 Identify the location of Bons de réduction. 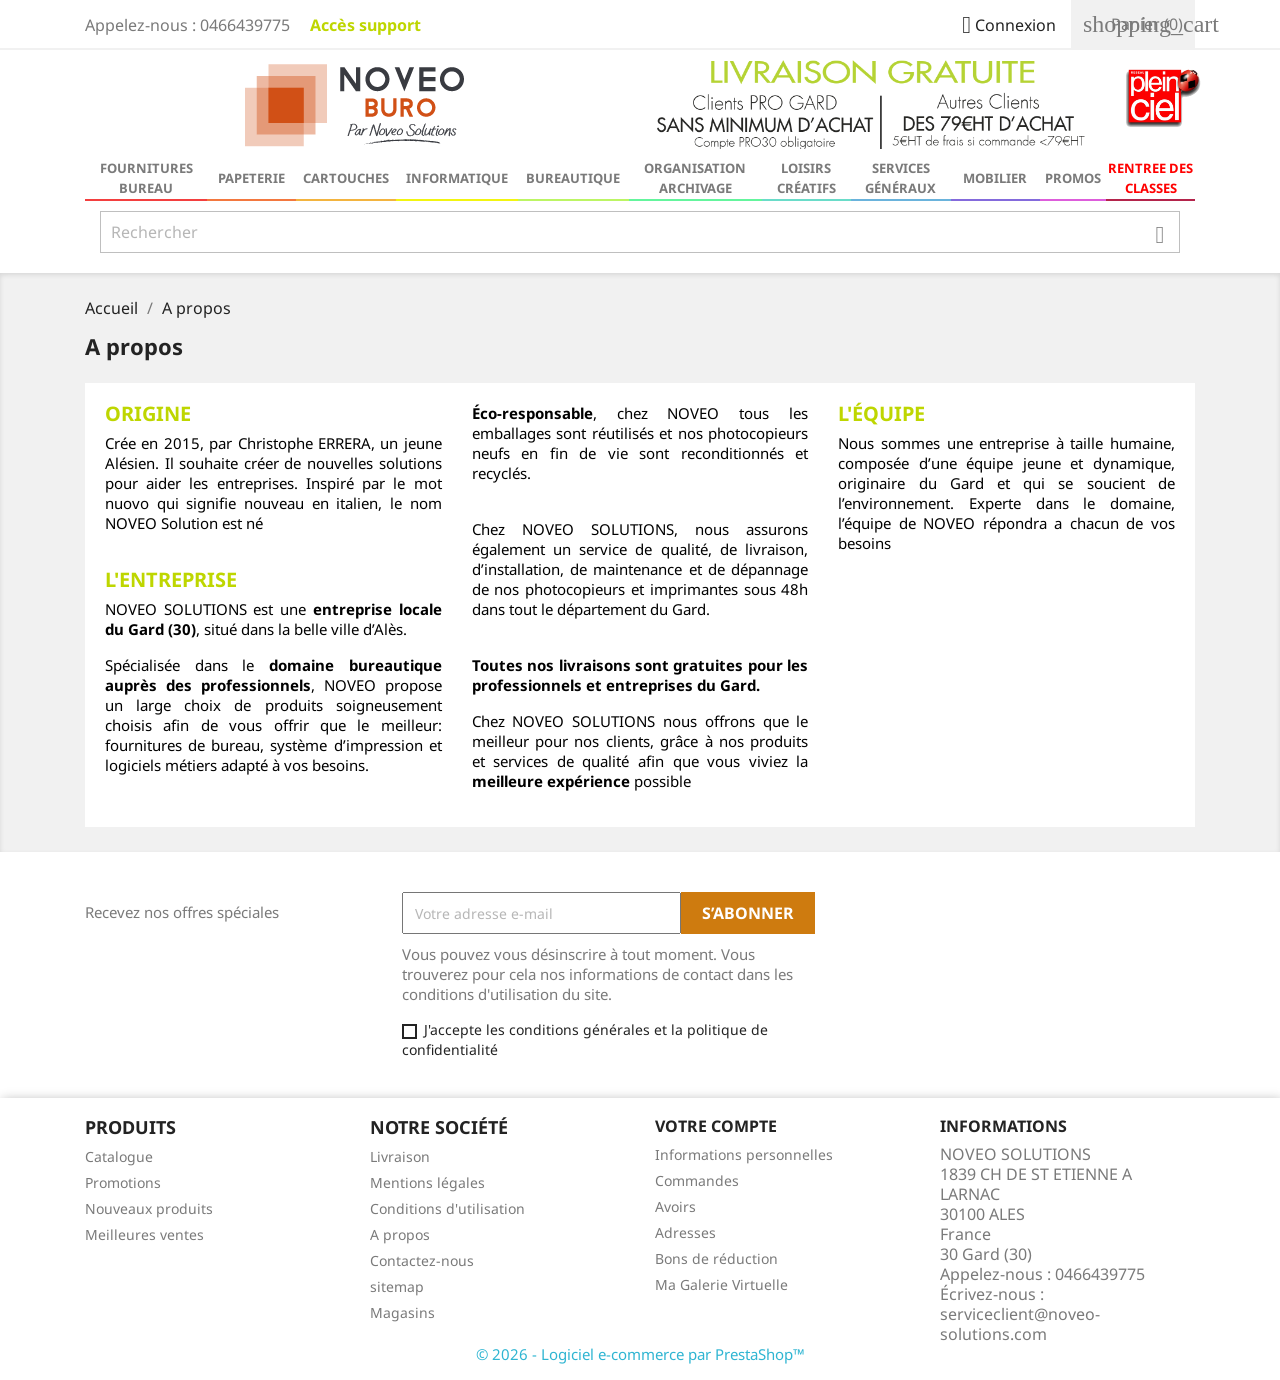
(716, 1258).